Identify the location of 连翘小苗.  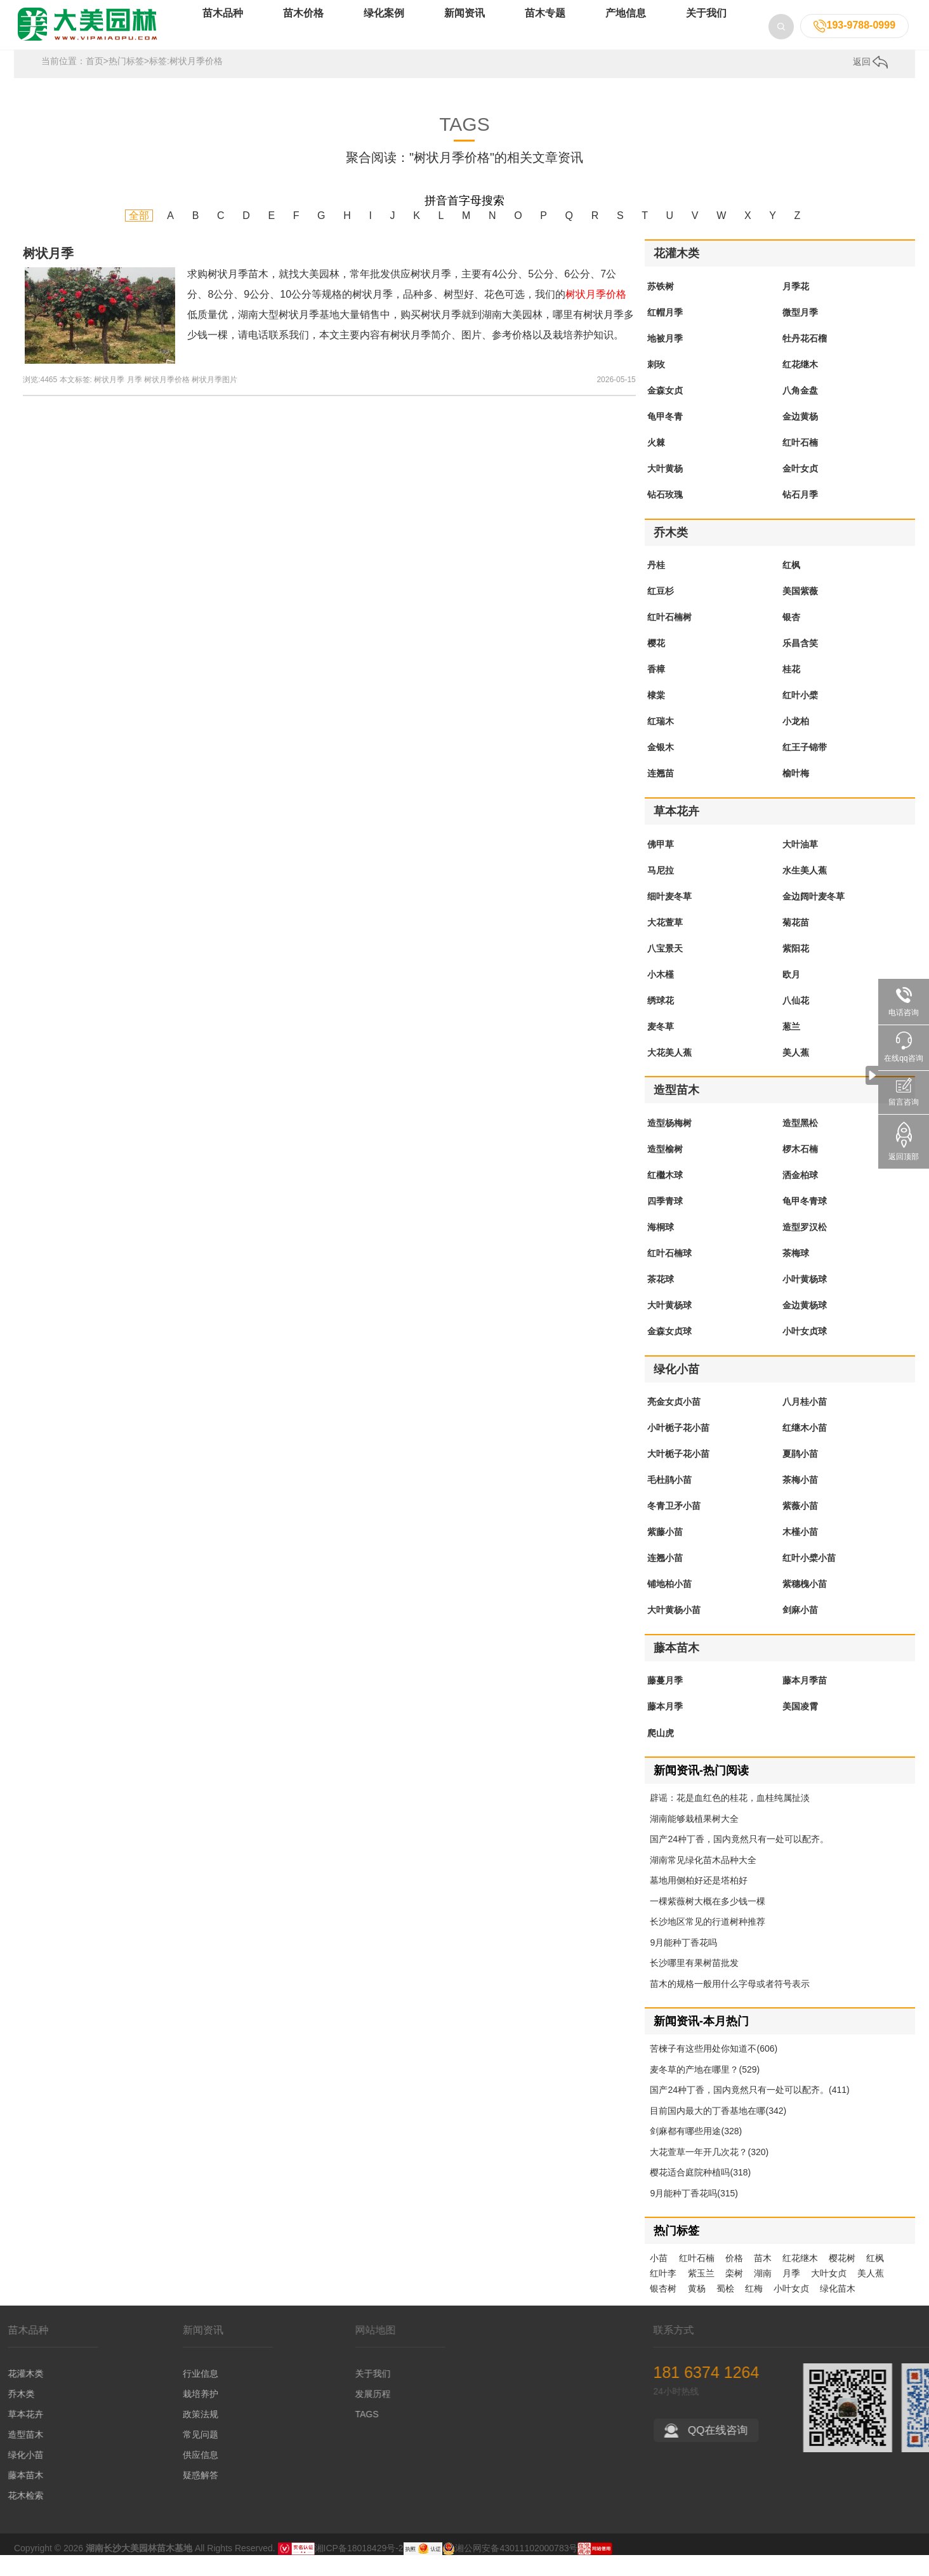
(665, 1579).